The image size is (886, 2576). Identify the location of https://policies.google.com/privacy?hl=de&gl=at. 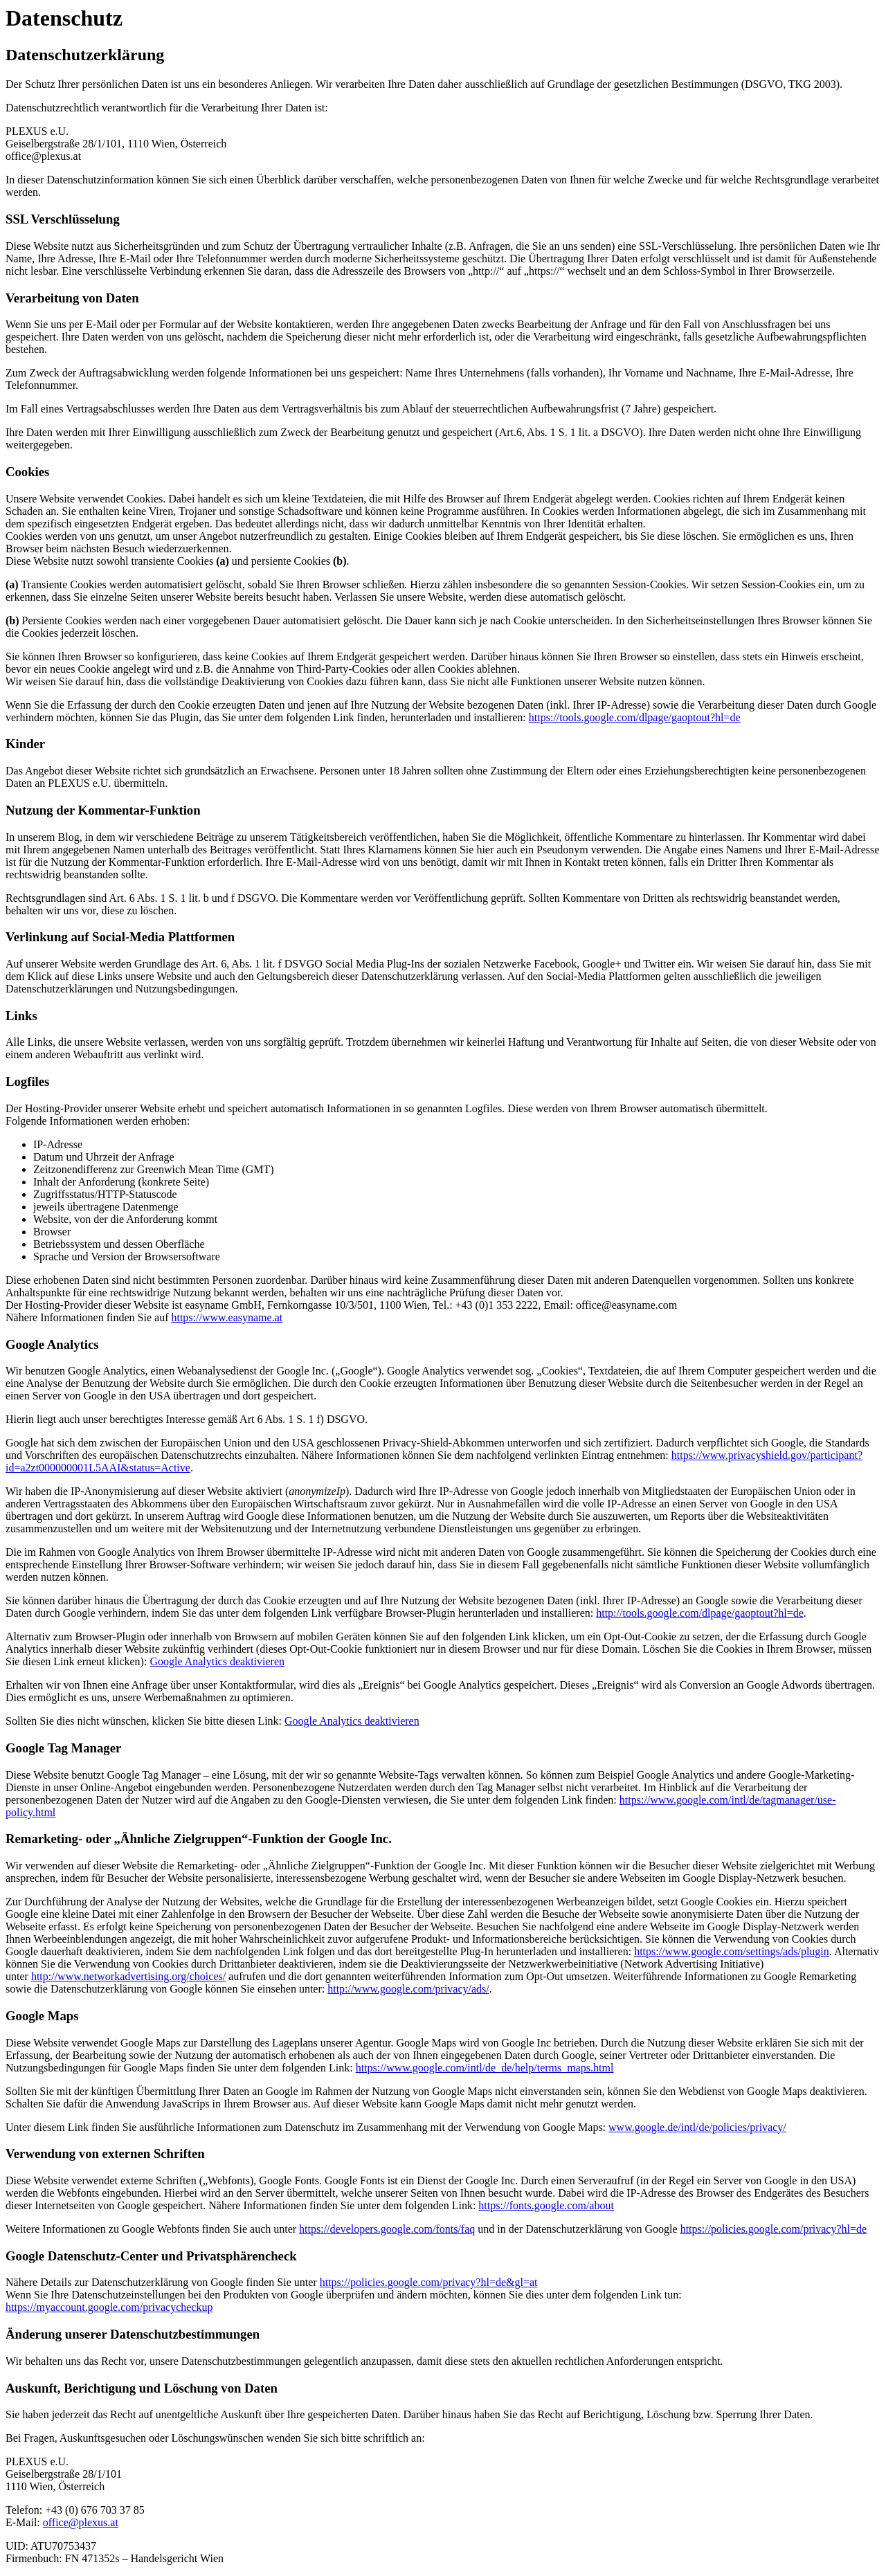
(429, 2282).